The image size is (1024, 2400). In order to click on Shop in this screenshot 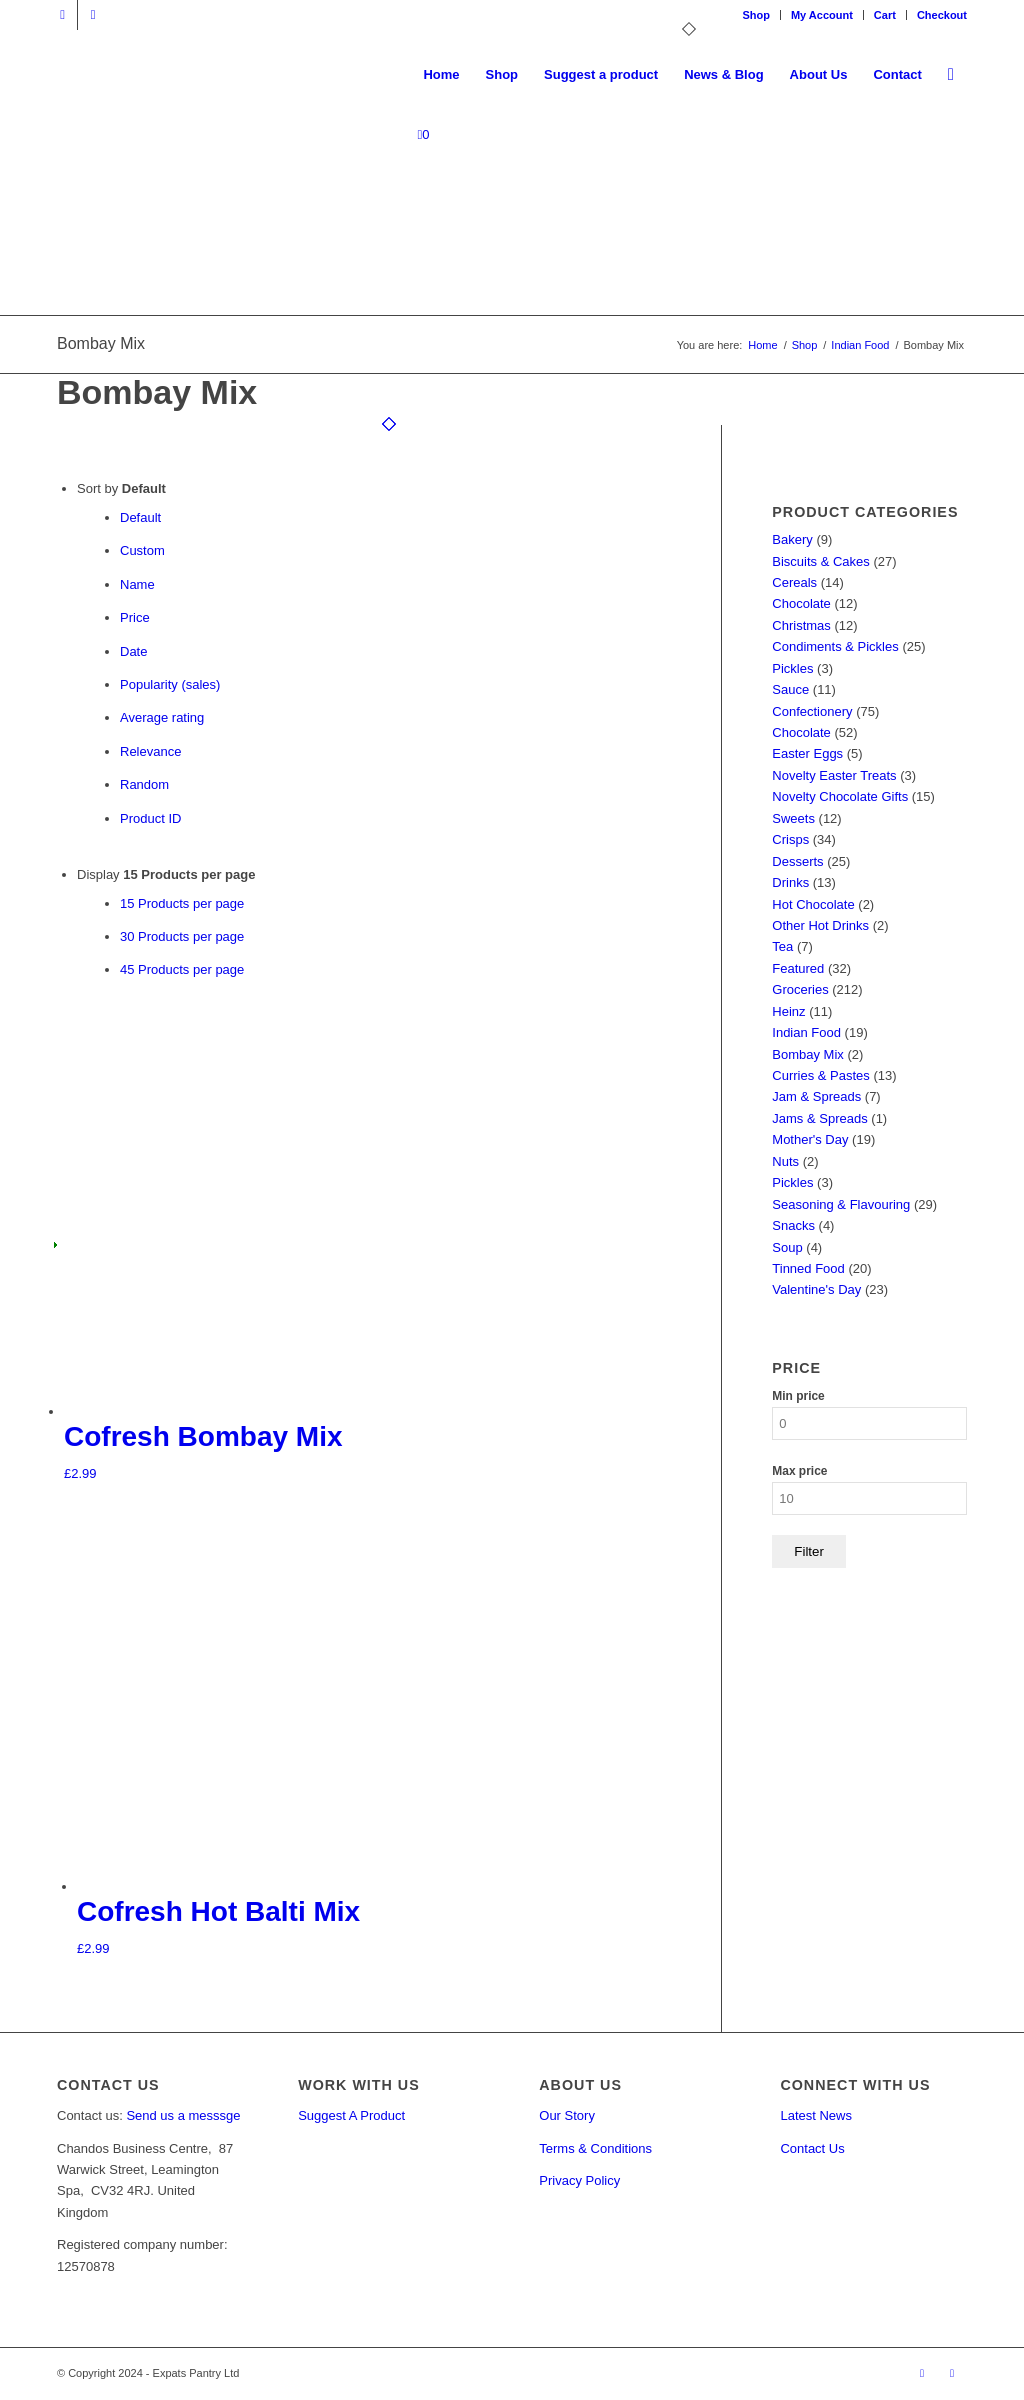, I will do `click(756, 15)`.